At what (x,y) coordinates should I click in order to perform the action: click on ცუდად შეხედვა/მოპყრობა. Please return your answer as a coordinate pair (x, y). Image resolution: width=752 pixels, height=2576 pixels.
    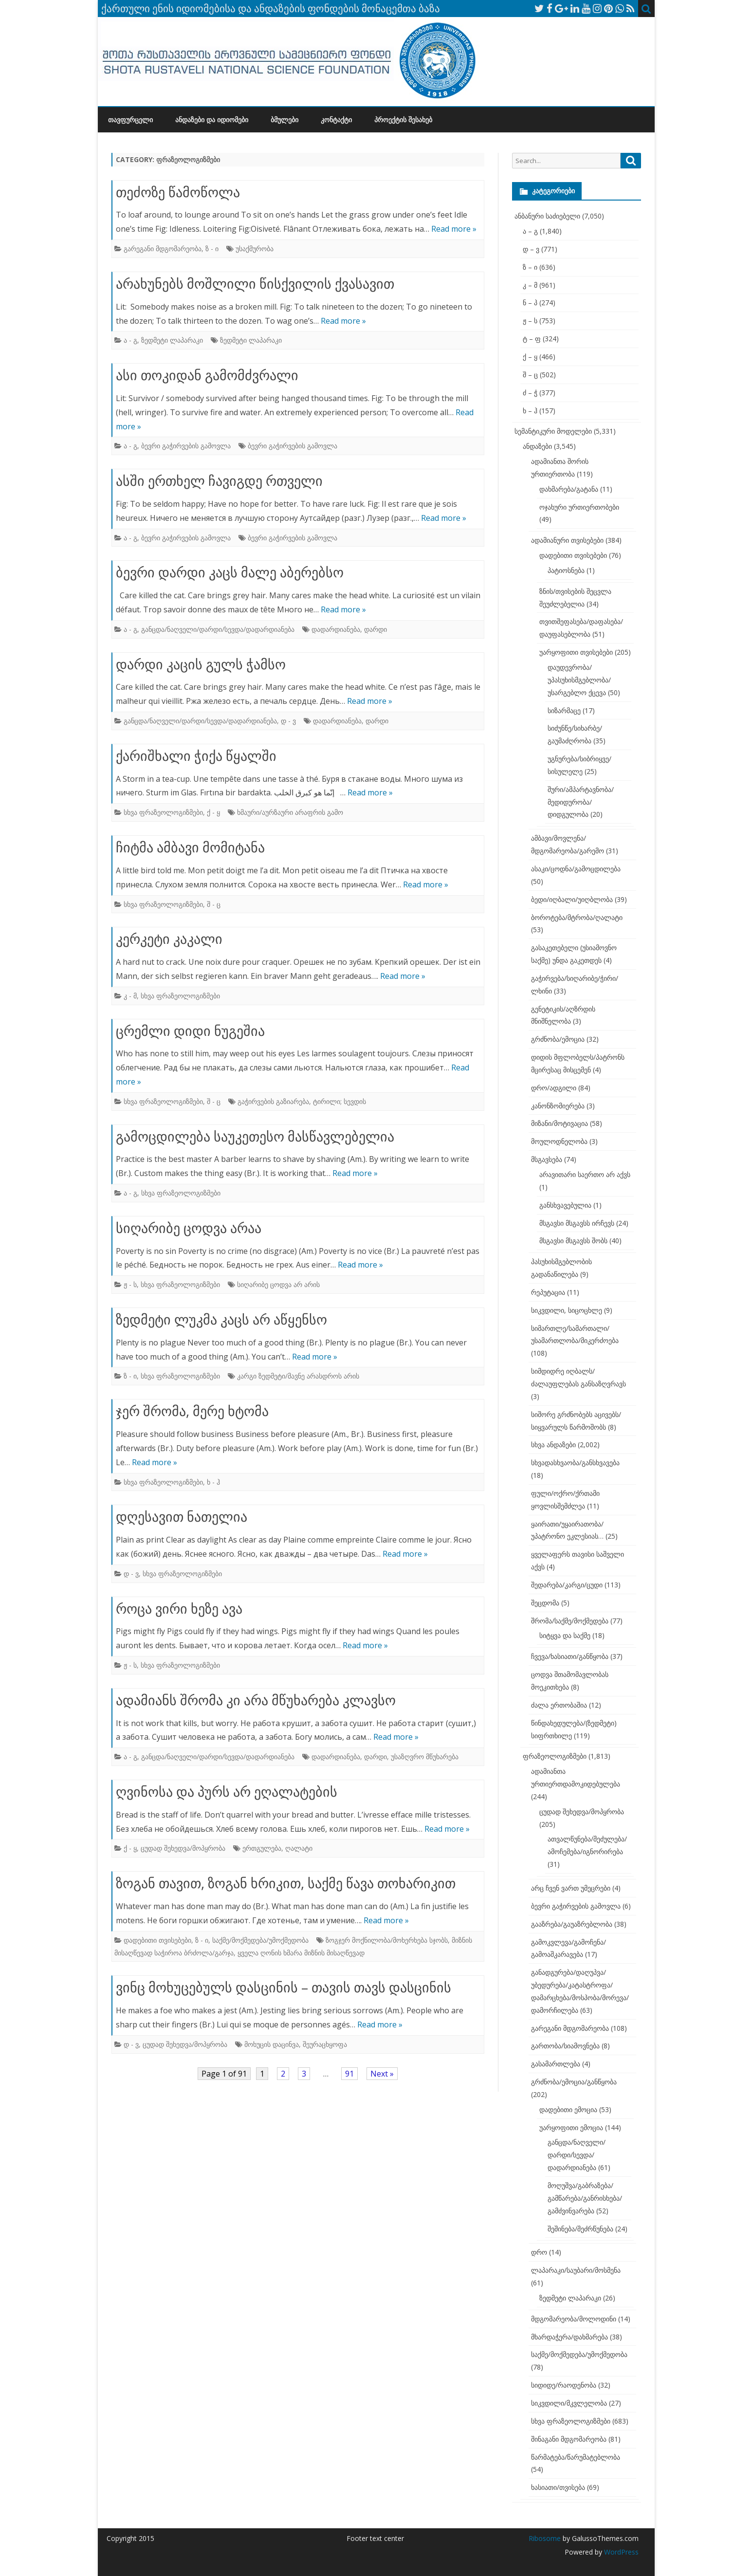
    Looking at the image, I should click on (183, 1848).